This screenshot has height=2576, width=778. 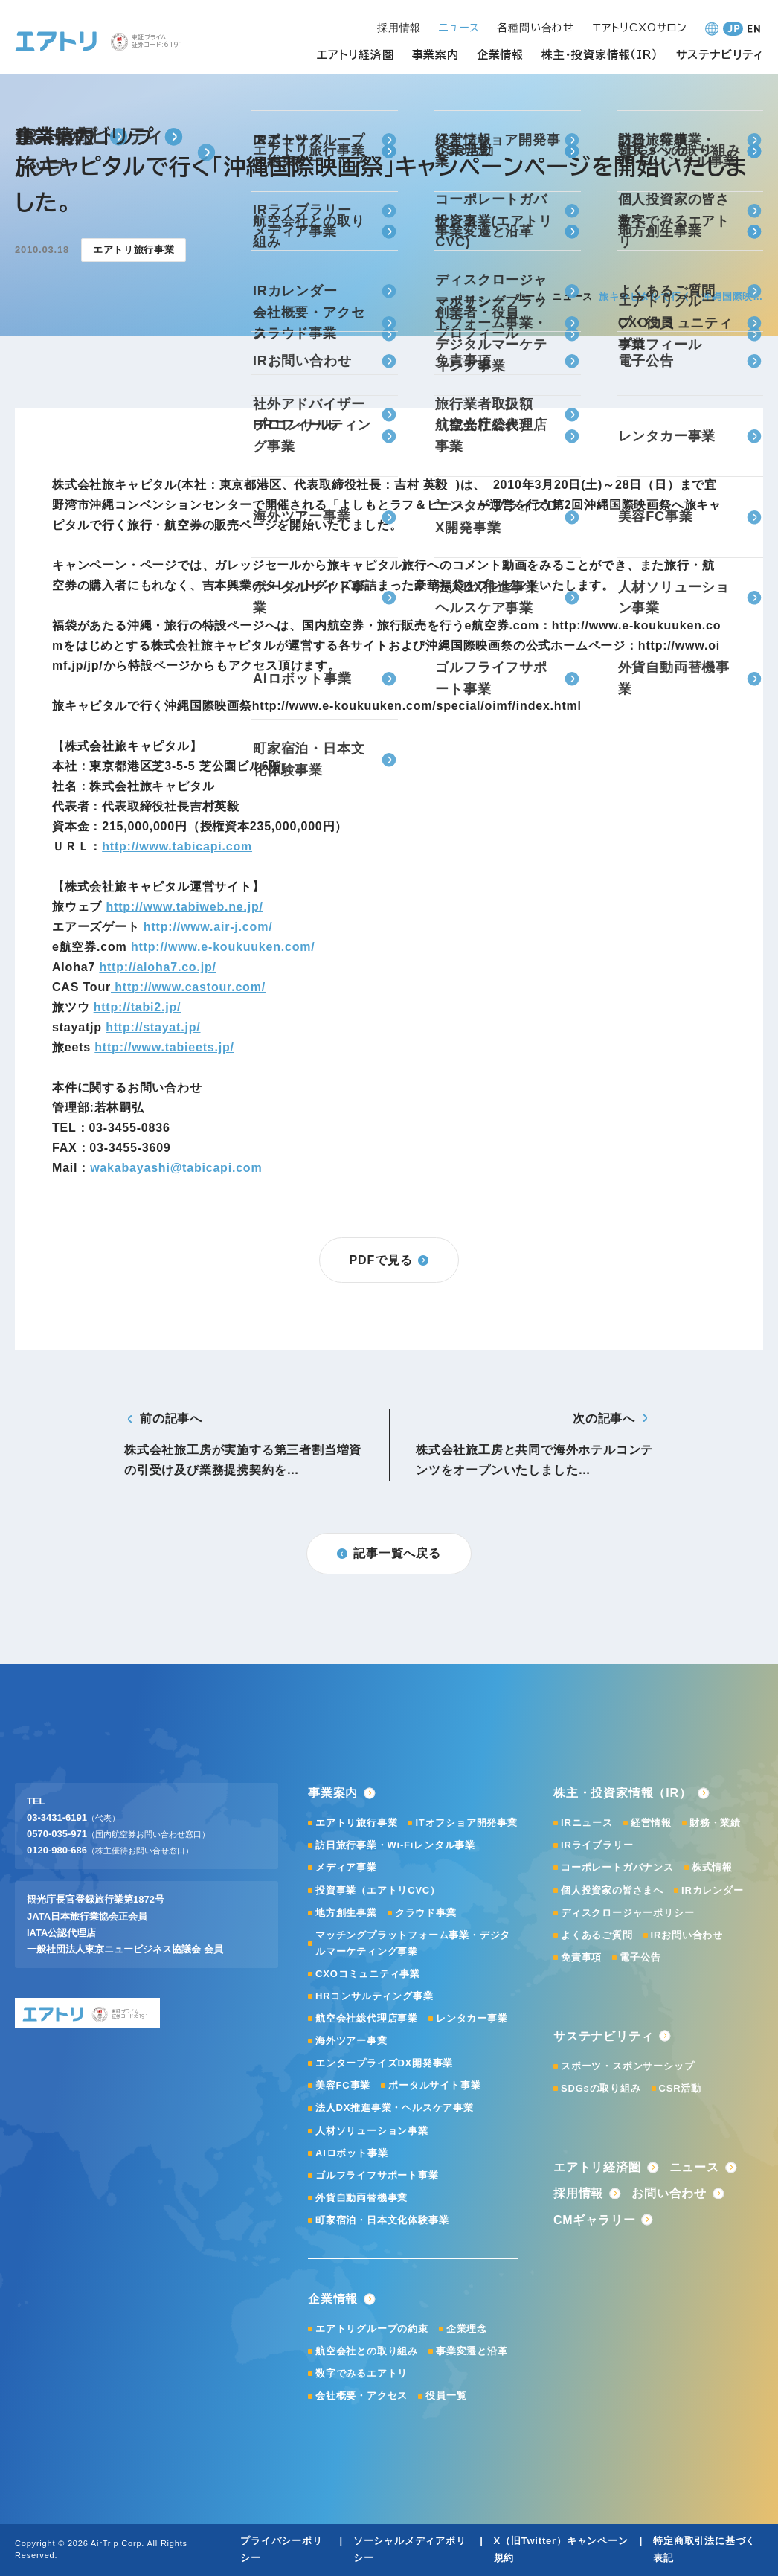 What do you see at coordinates (426, 1912) in the screenshot?
I see `クラウド事業` at bounding box center [426, 1912].